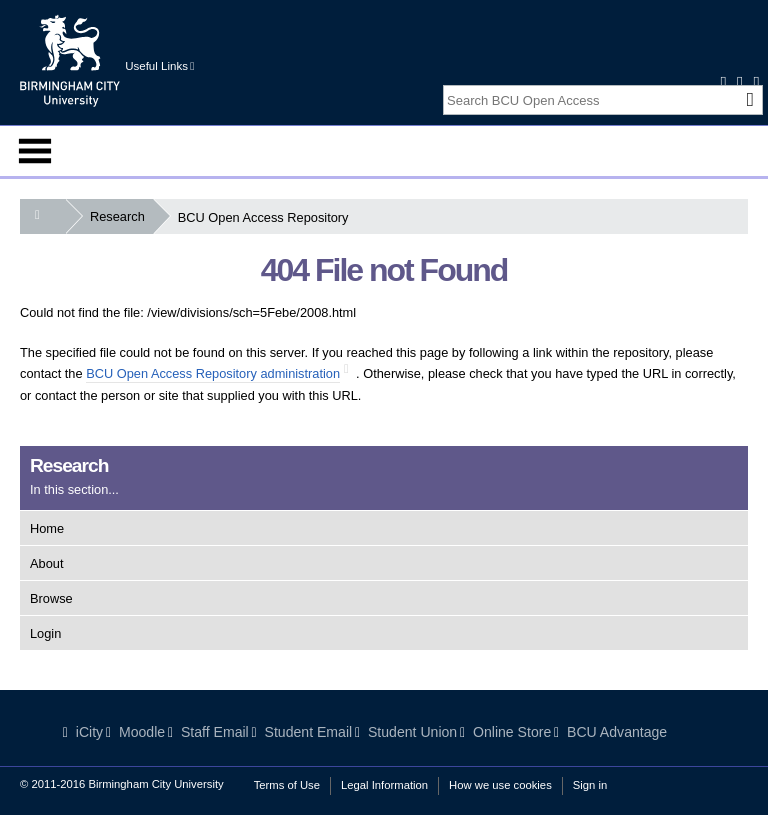 The image size is (768, 815). I want to click on BCU Open Access Repository administration, so click(213, 373).